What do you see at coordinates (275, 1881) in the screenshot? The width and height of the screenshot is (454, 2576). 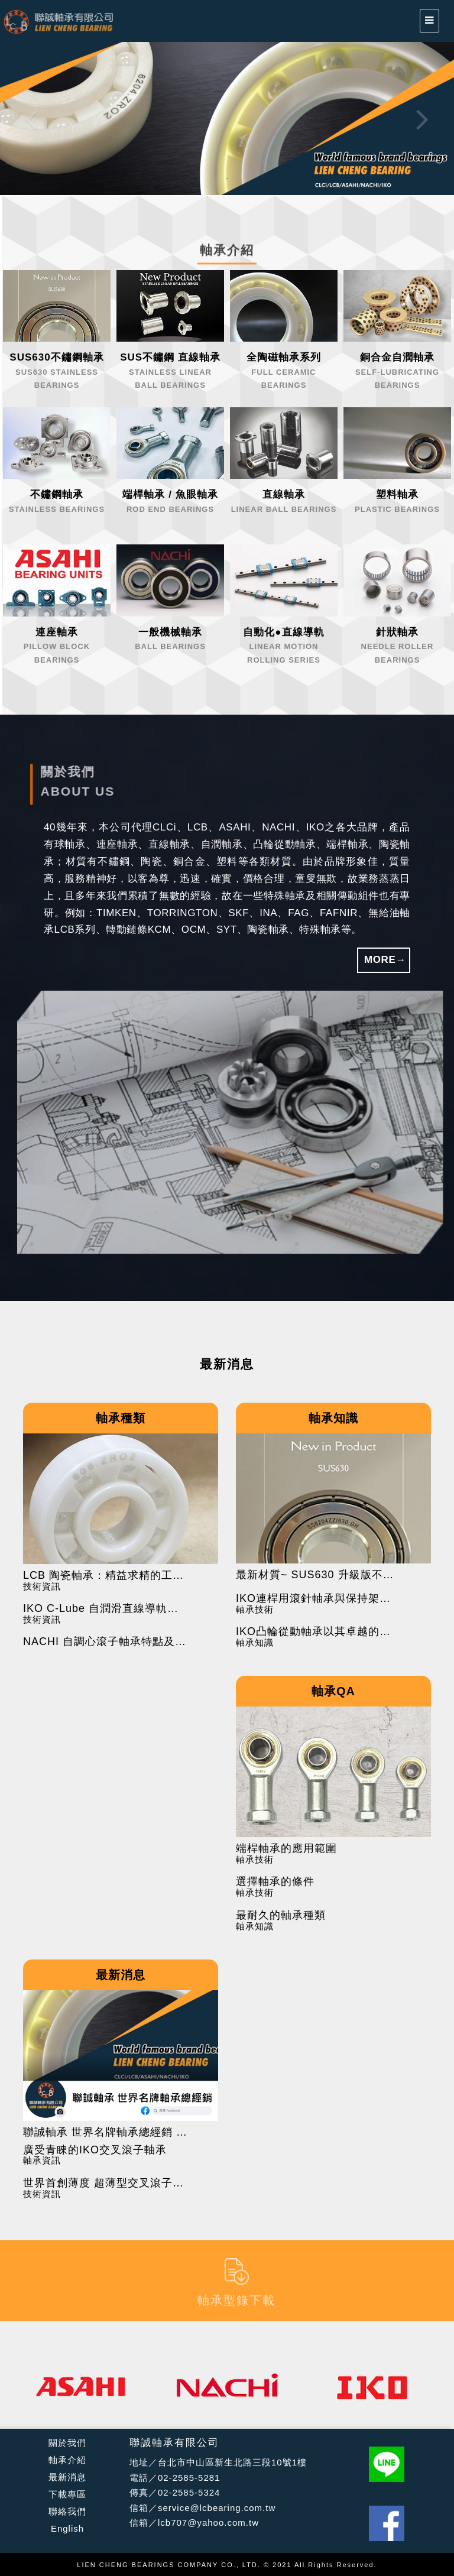 I see `選擇軸承的條件` at bounding box center [275, 1881].